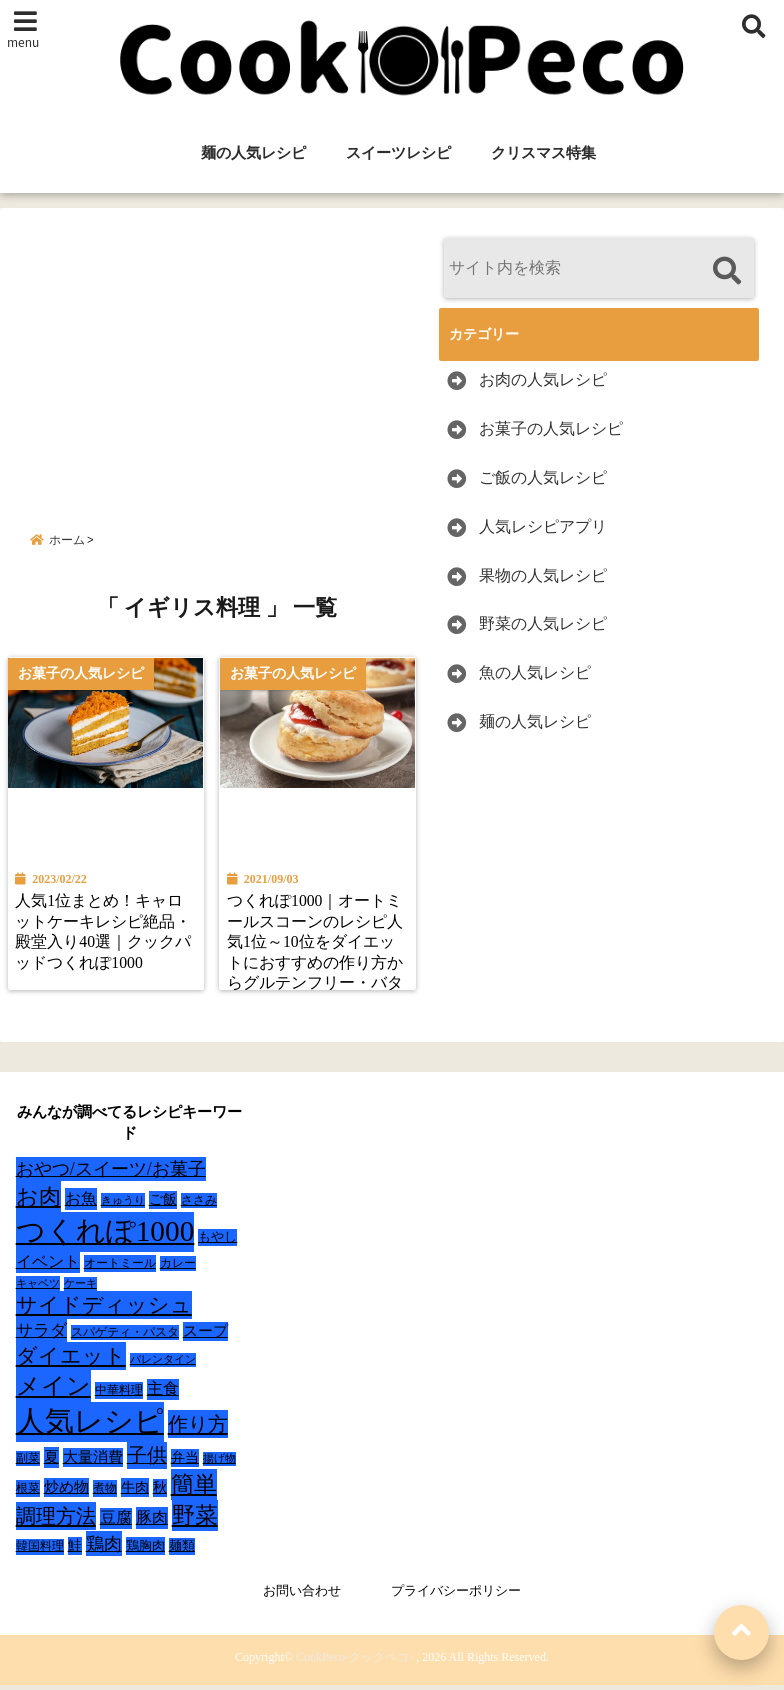  I want to click on もやし [もやし (31個の項目)], so click(217, 1241).